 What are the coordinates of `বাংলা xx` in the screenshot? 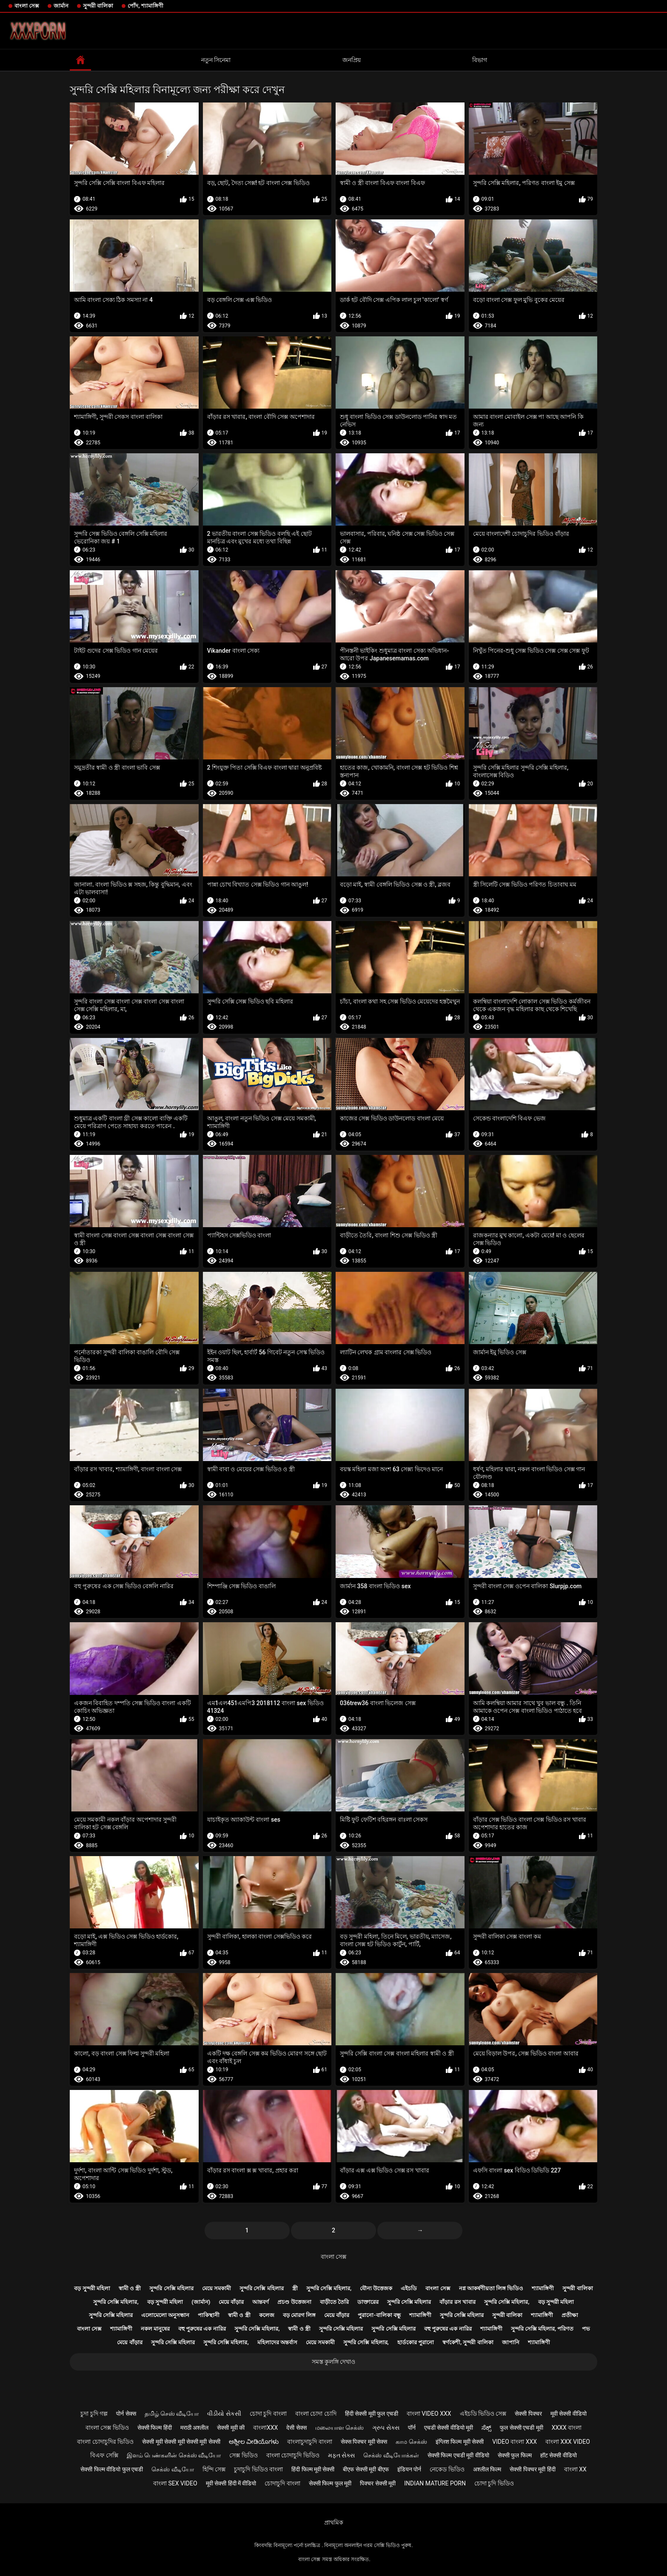 It's located at (575, 2469).